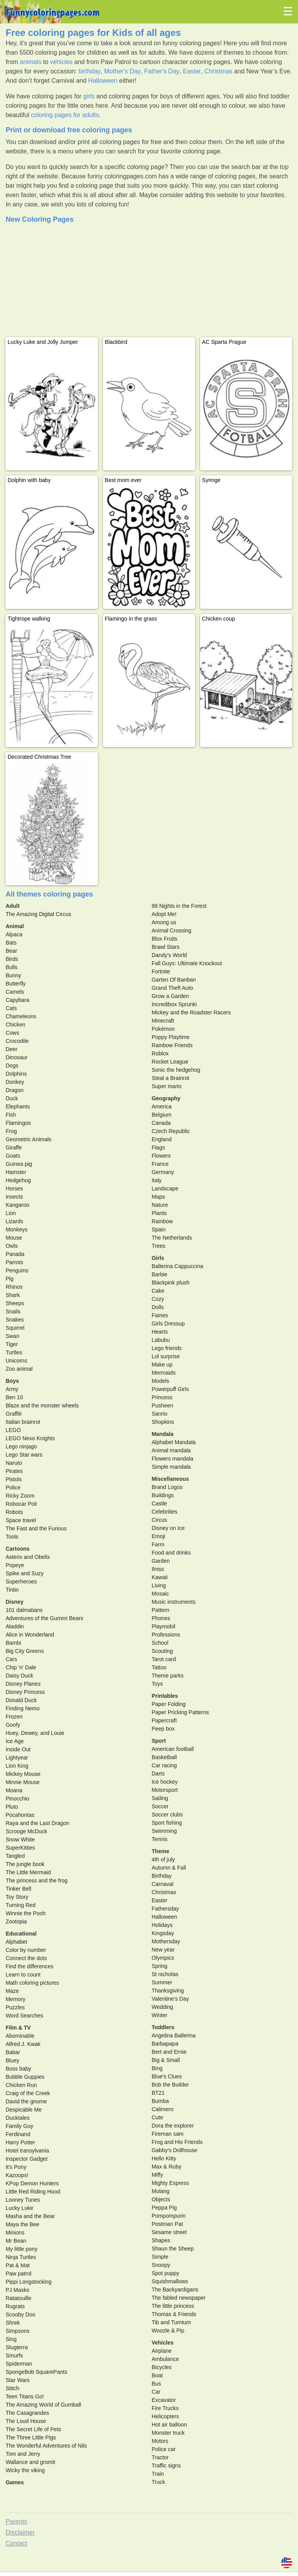 The image size is (298, 2576). I want to click on The Amazing Digital Circus, so click(38, 914).